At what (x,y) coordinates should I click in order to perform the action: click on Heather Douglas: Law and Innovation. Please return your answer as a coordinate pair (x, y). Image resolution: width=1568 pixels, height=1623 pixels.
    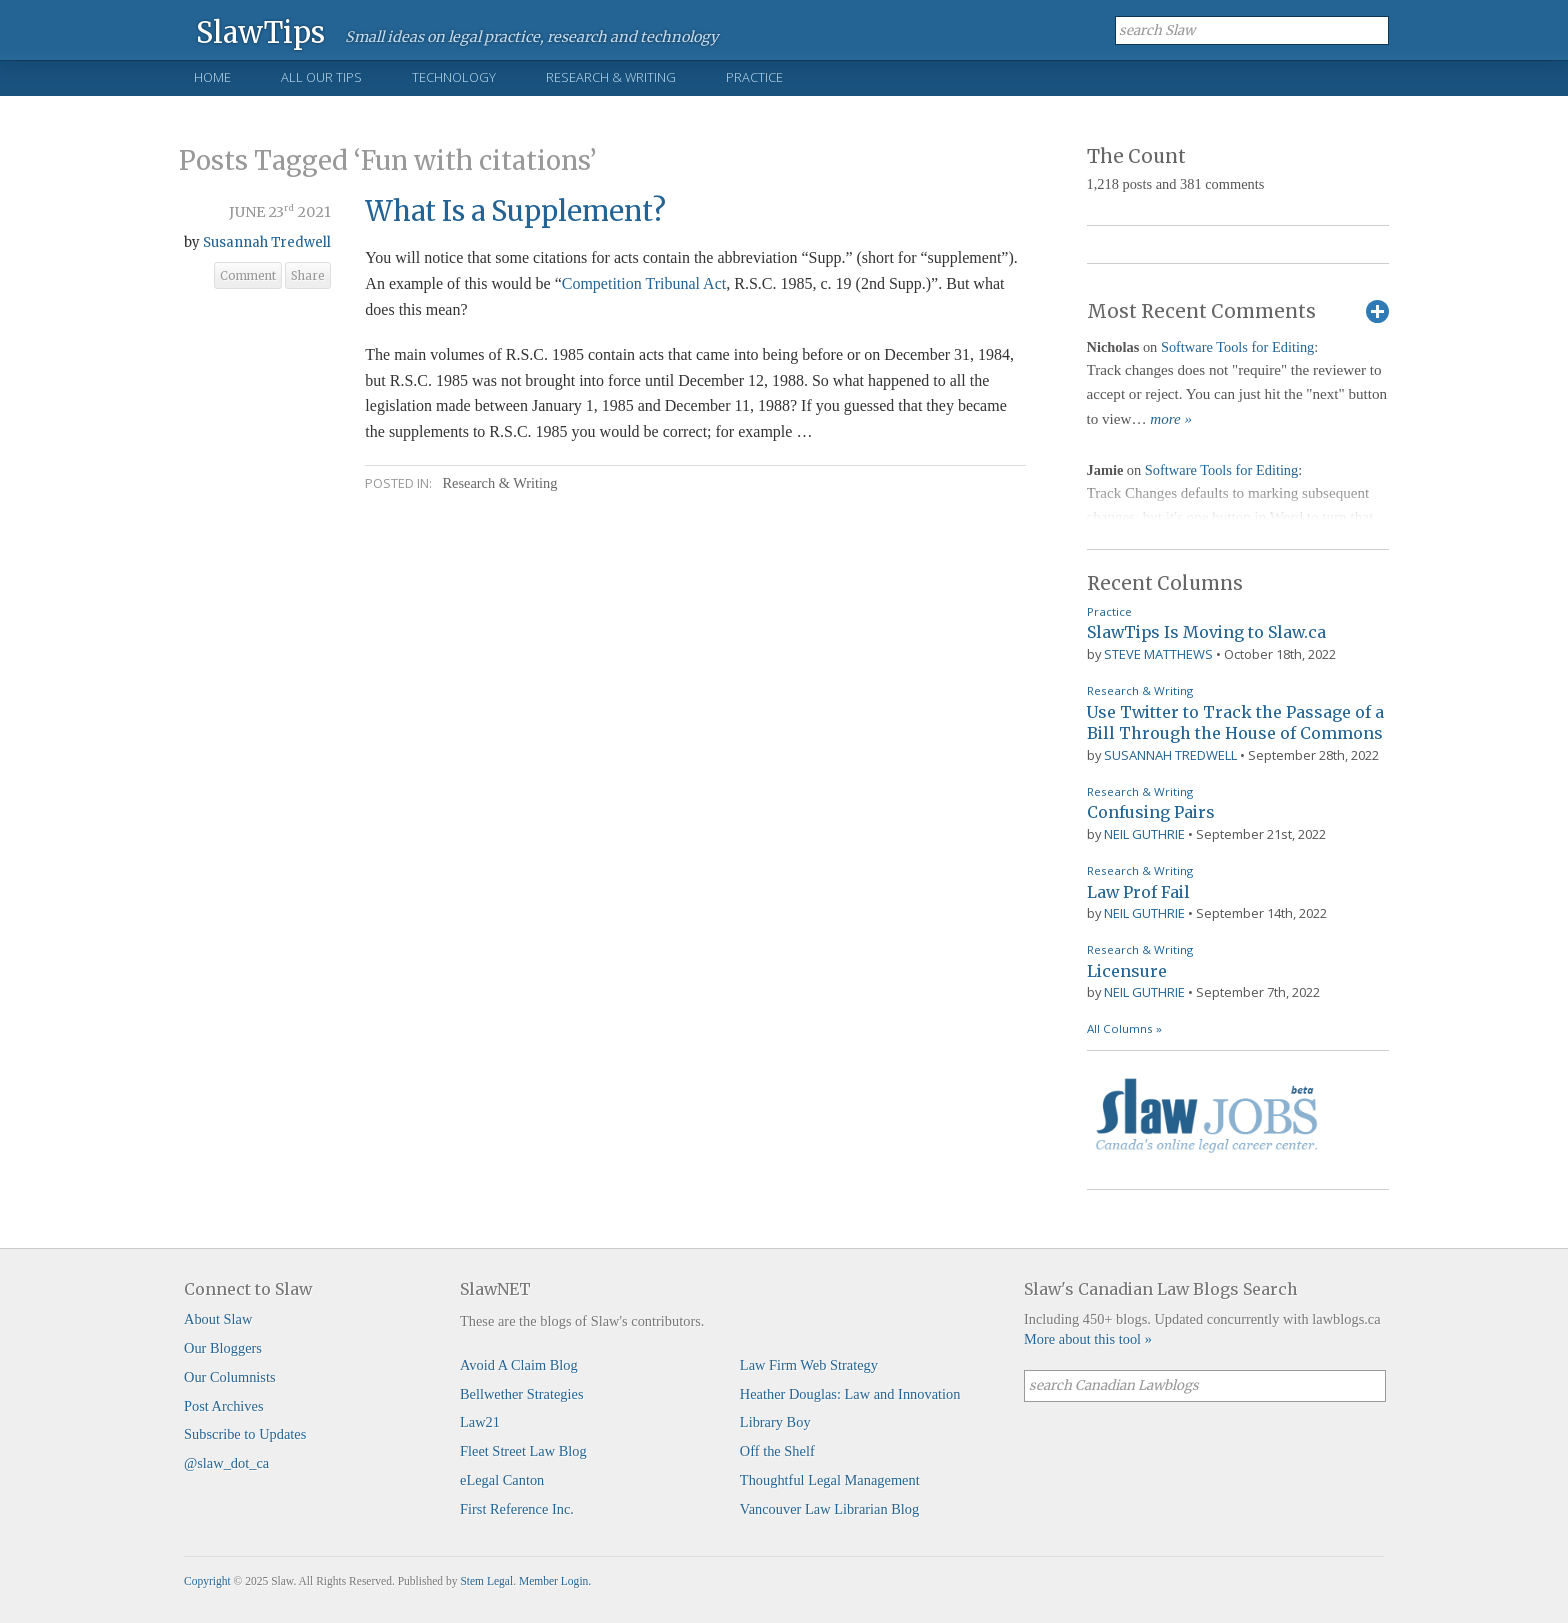
    Looking at the image, I should click on (850, 1394).